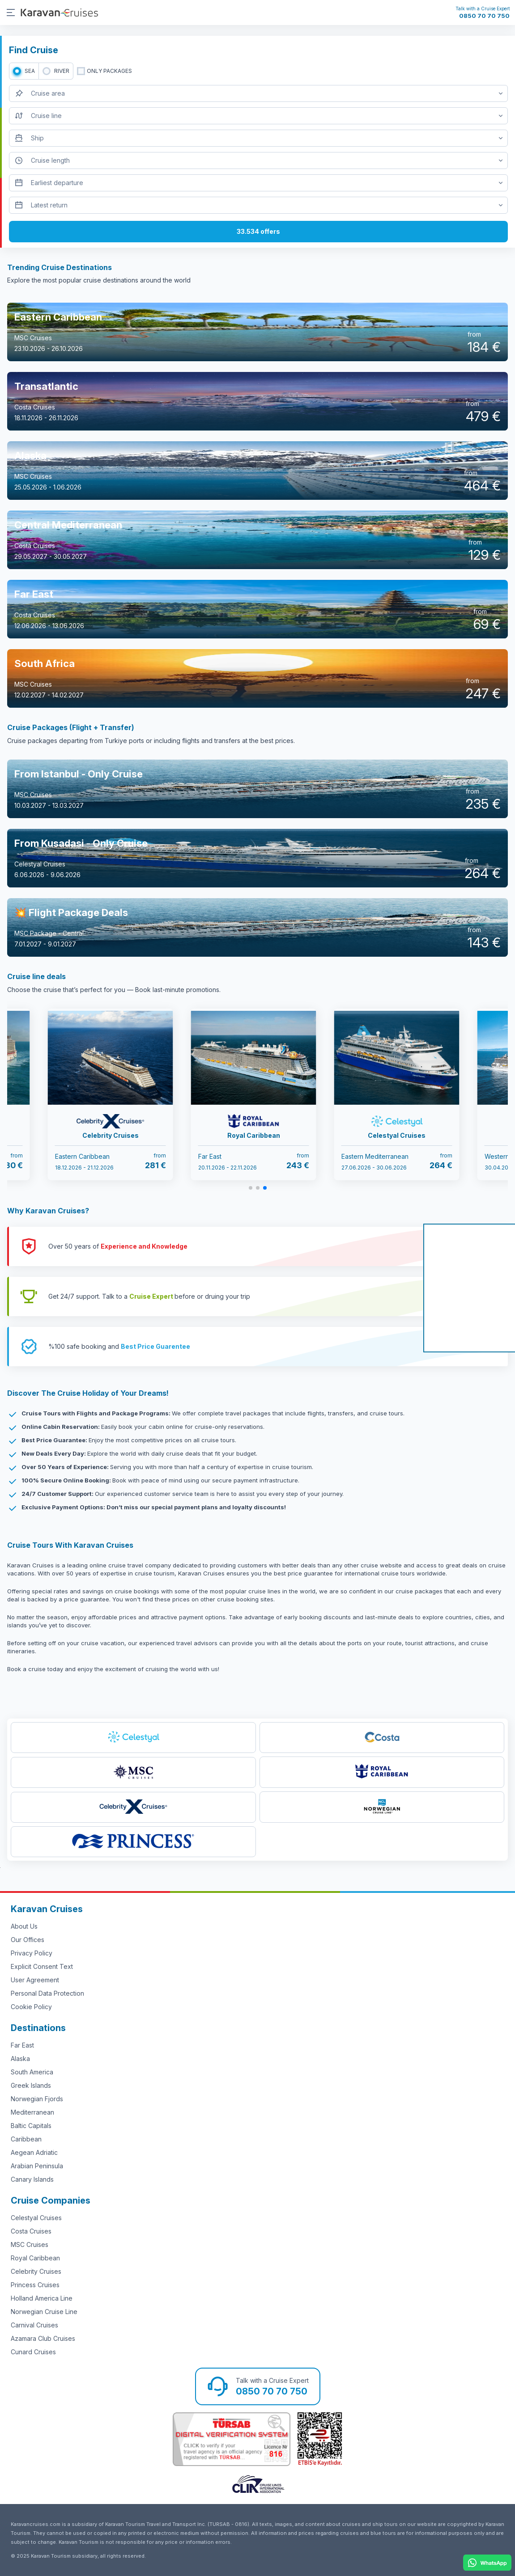 The width and height of the screenshot is (515, 2576). Describe the element at coordinates (47, 1993) in the screenshot. I see `Personal Data Protection` at that location.